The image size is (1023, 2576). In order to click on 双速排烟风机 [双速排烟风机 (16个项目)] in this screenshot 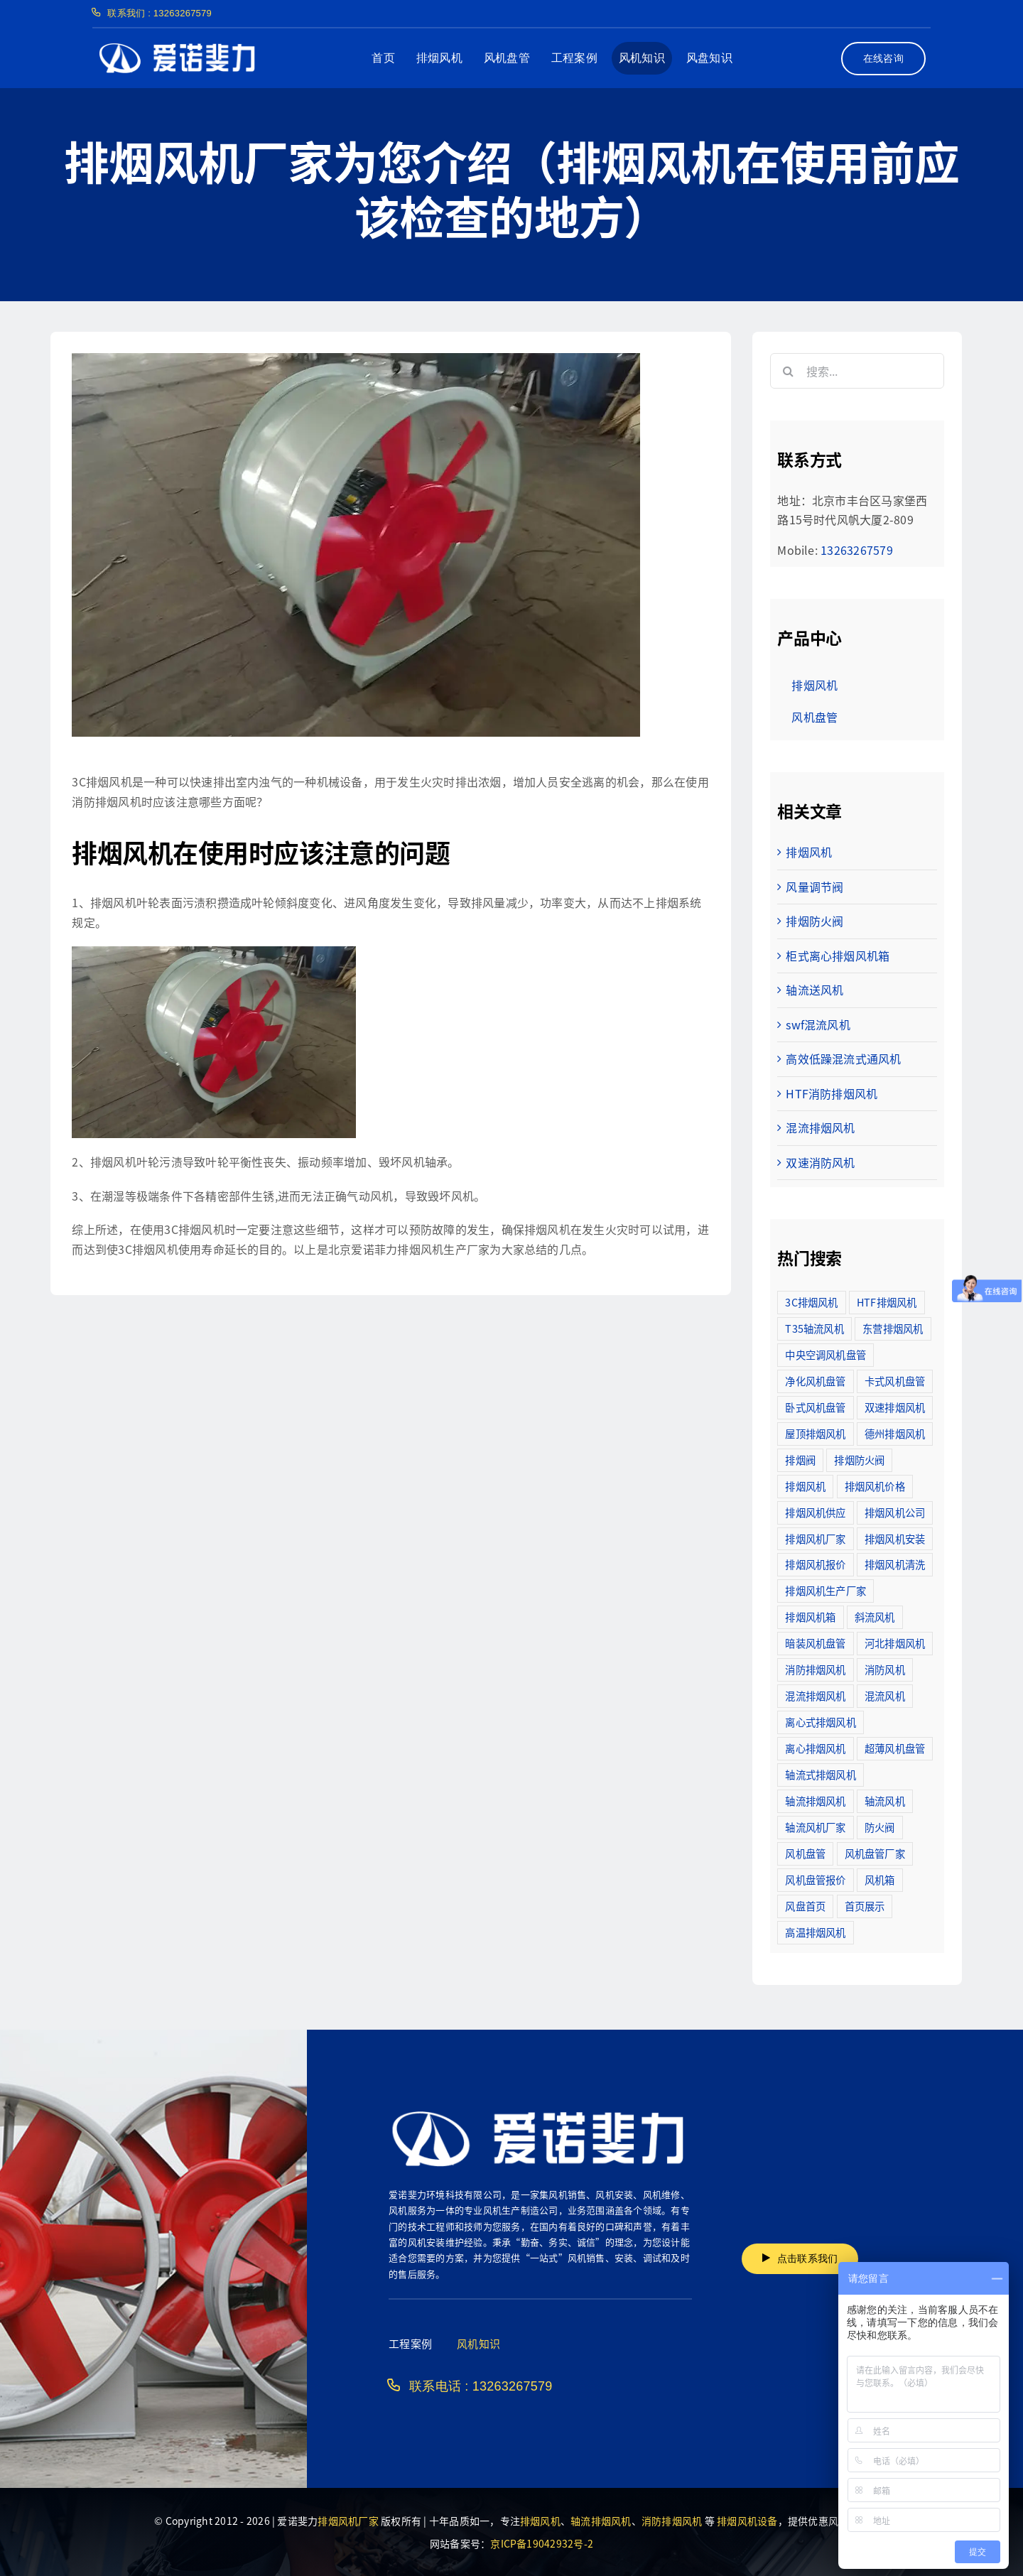, I will do `click(895, 1407)`.